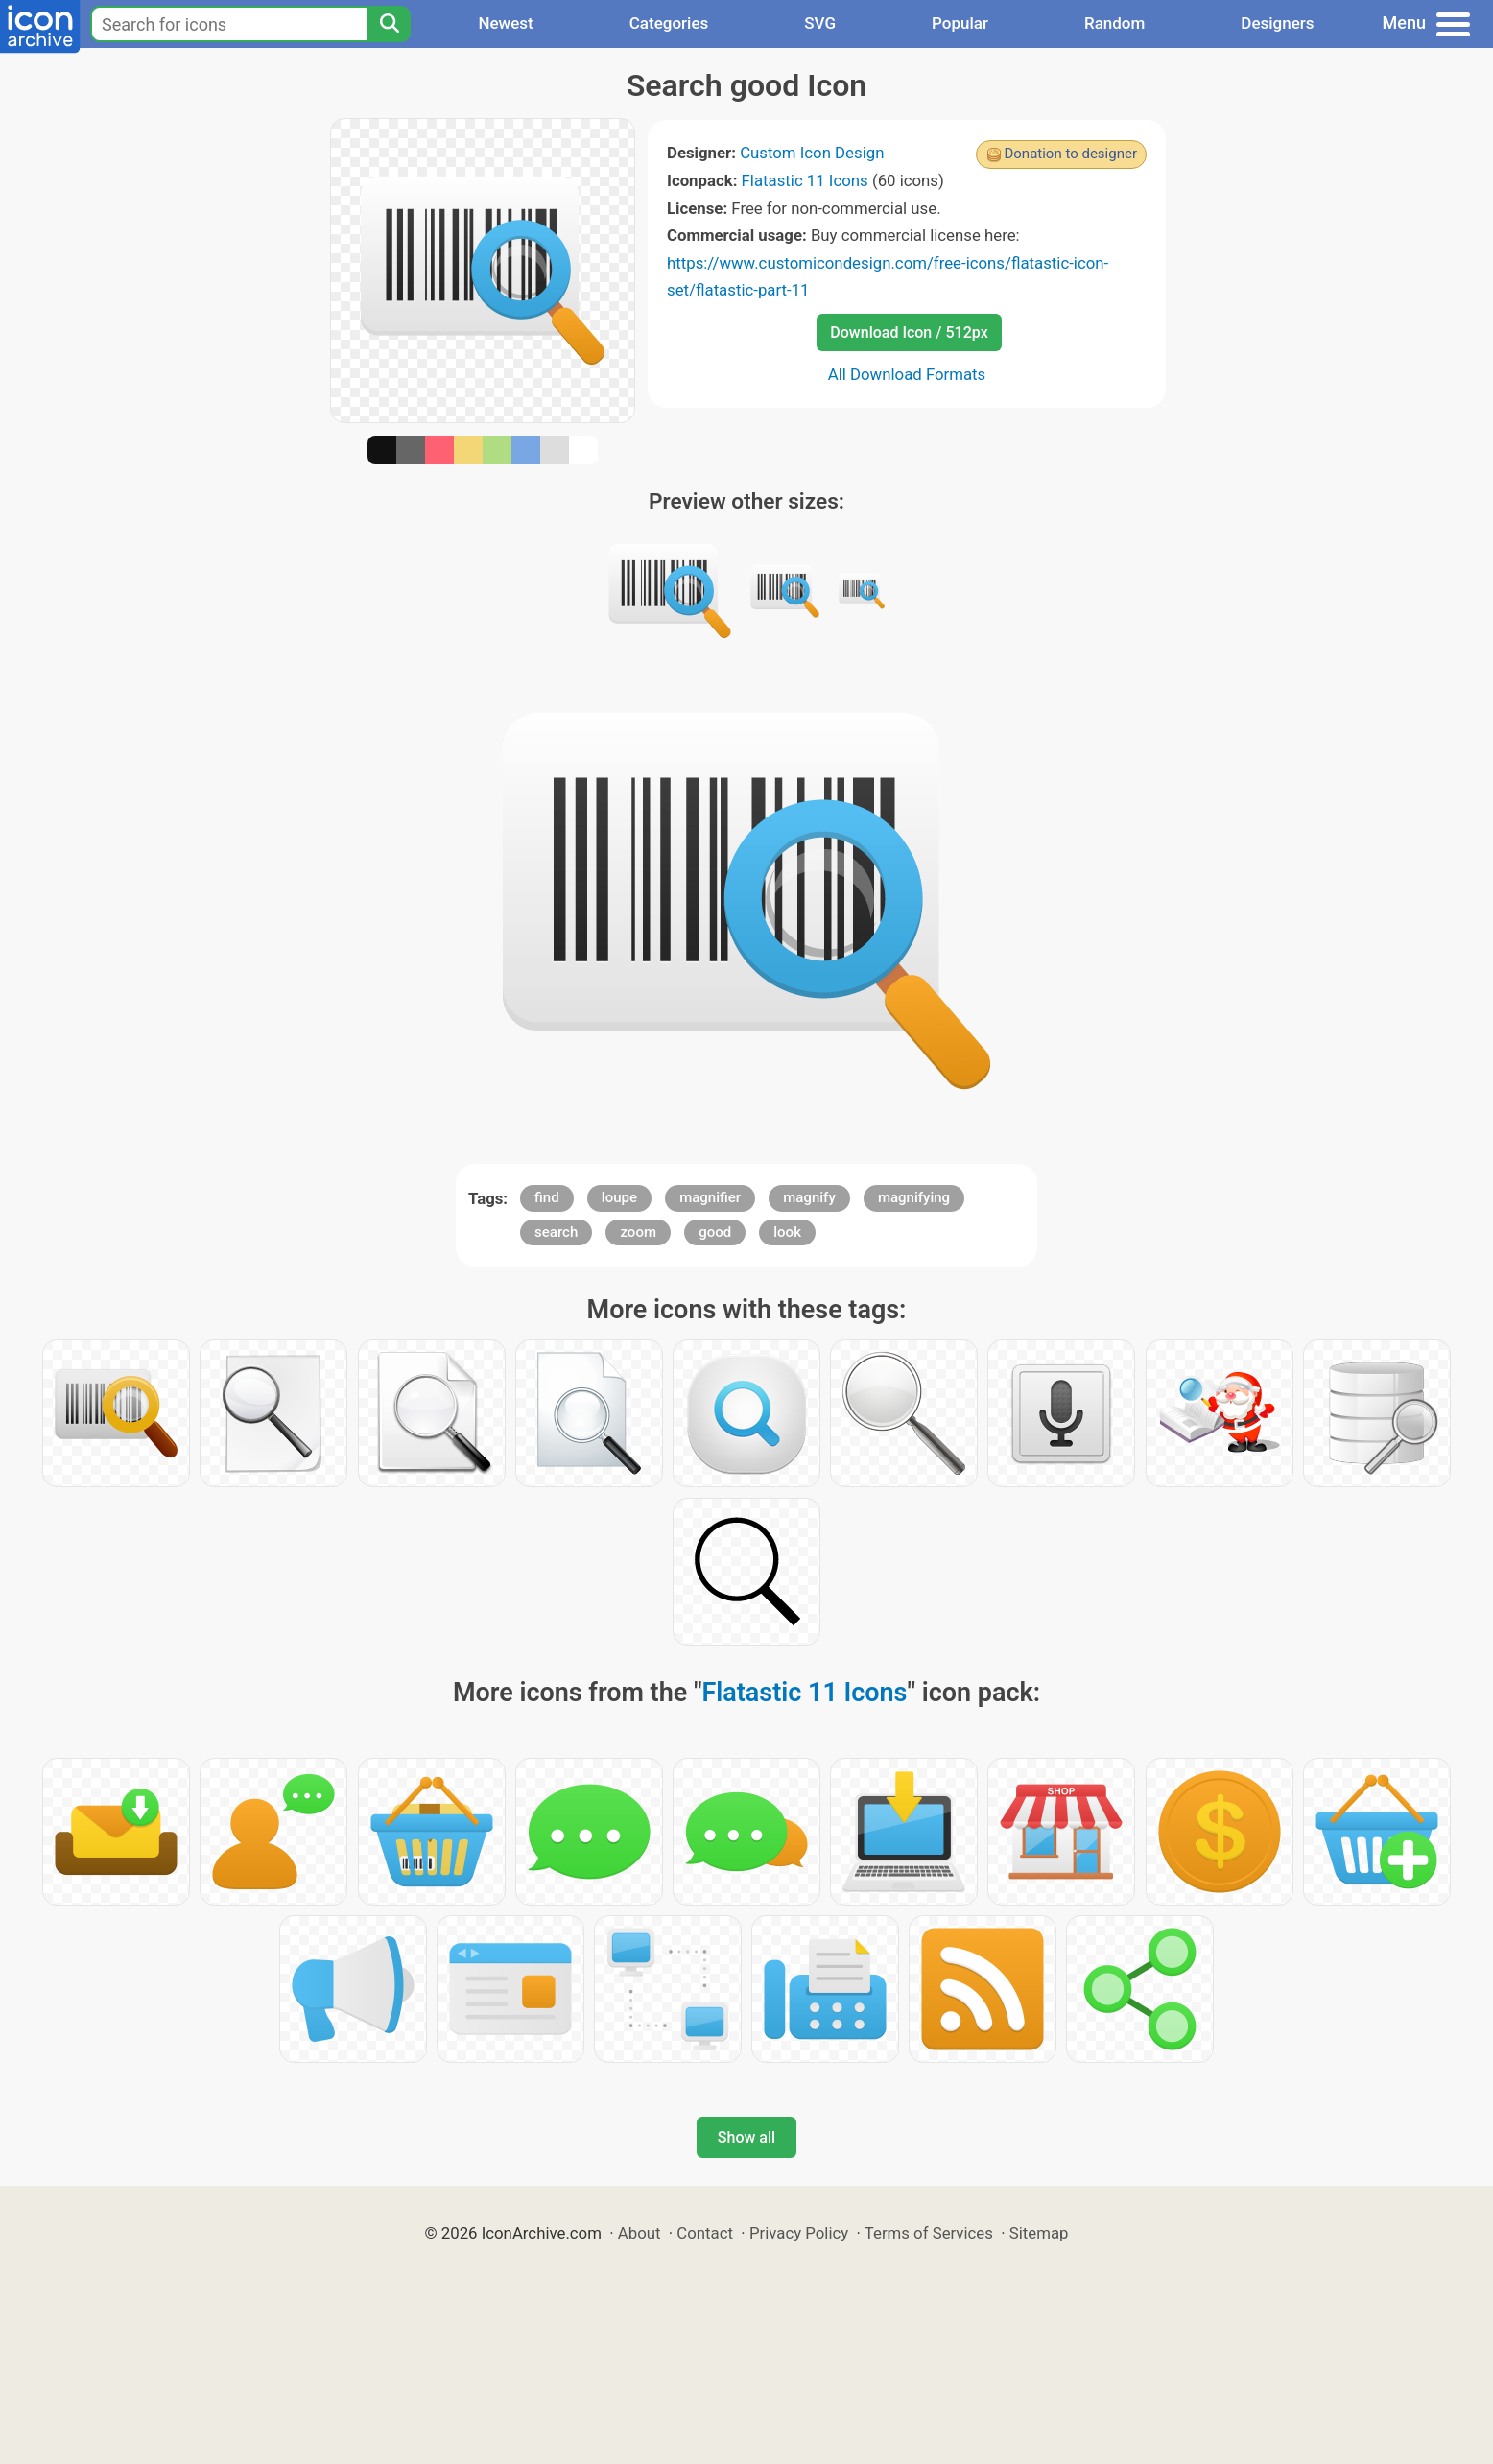 The height and width of the screenshot is (2464, 1493). I want to click on magnifying, so click(914, 1197).